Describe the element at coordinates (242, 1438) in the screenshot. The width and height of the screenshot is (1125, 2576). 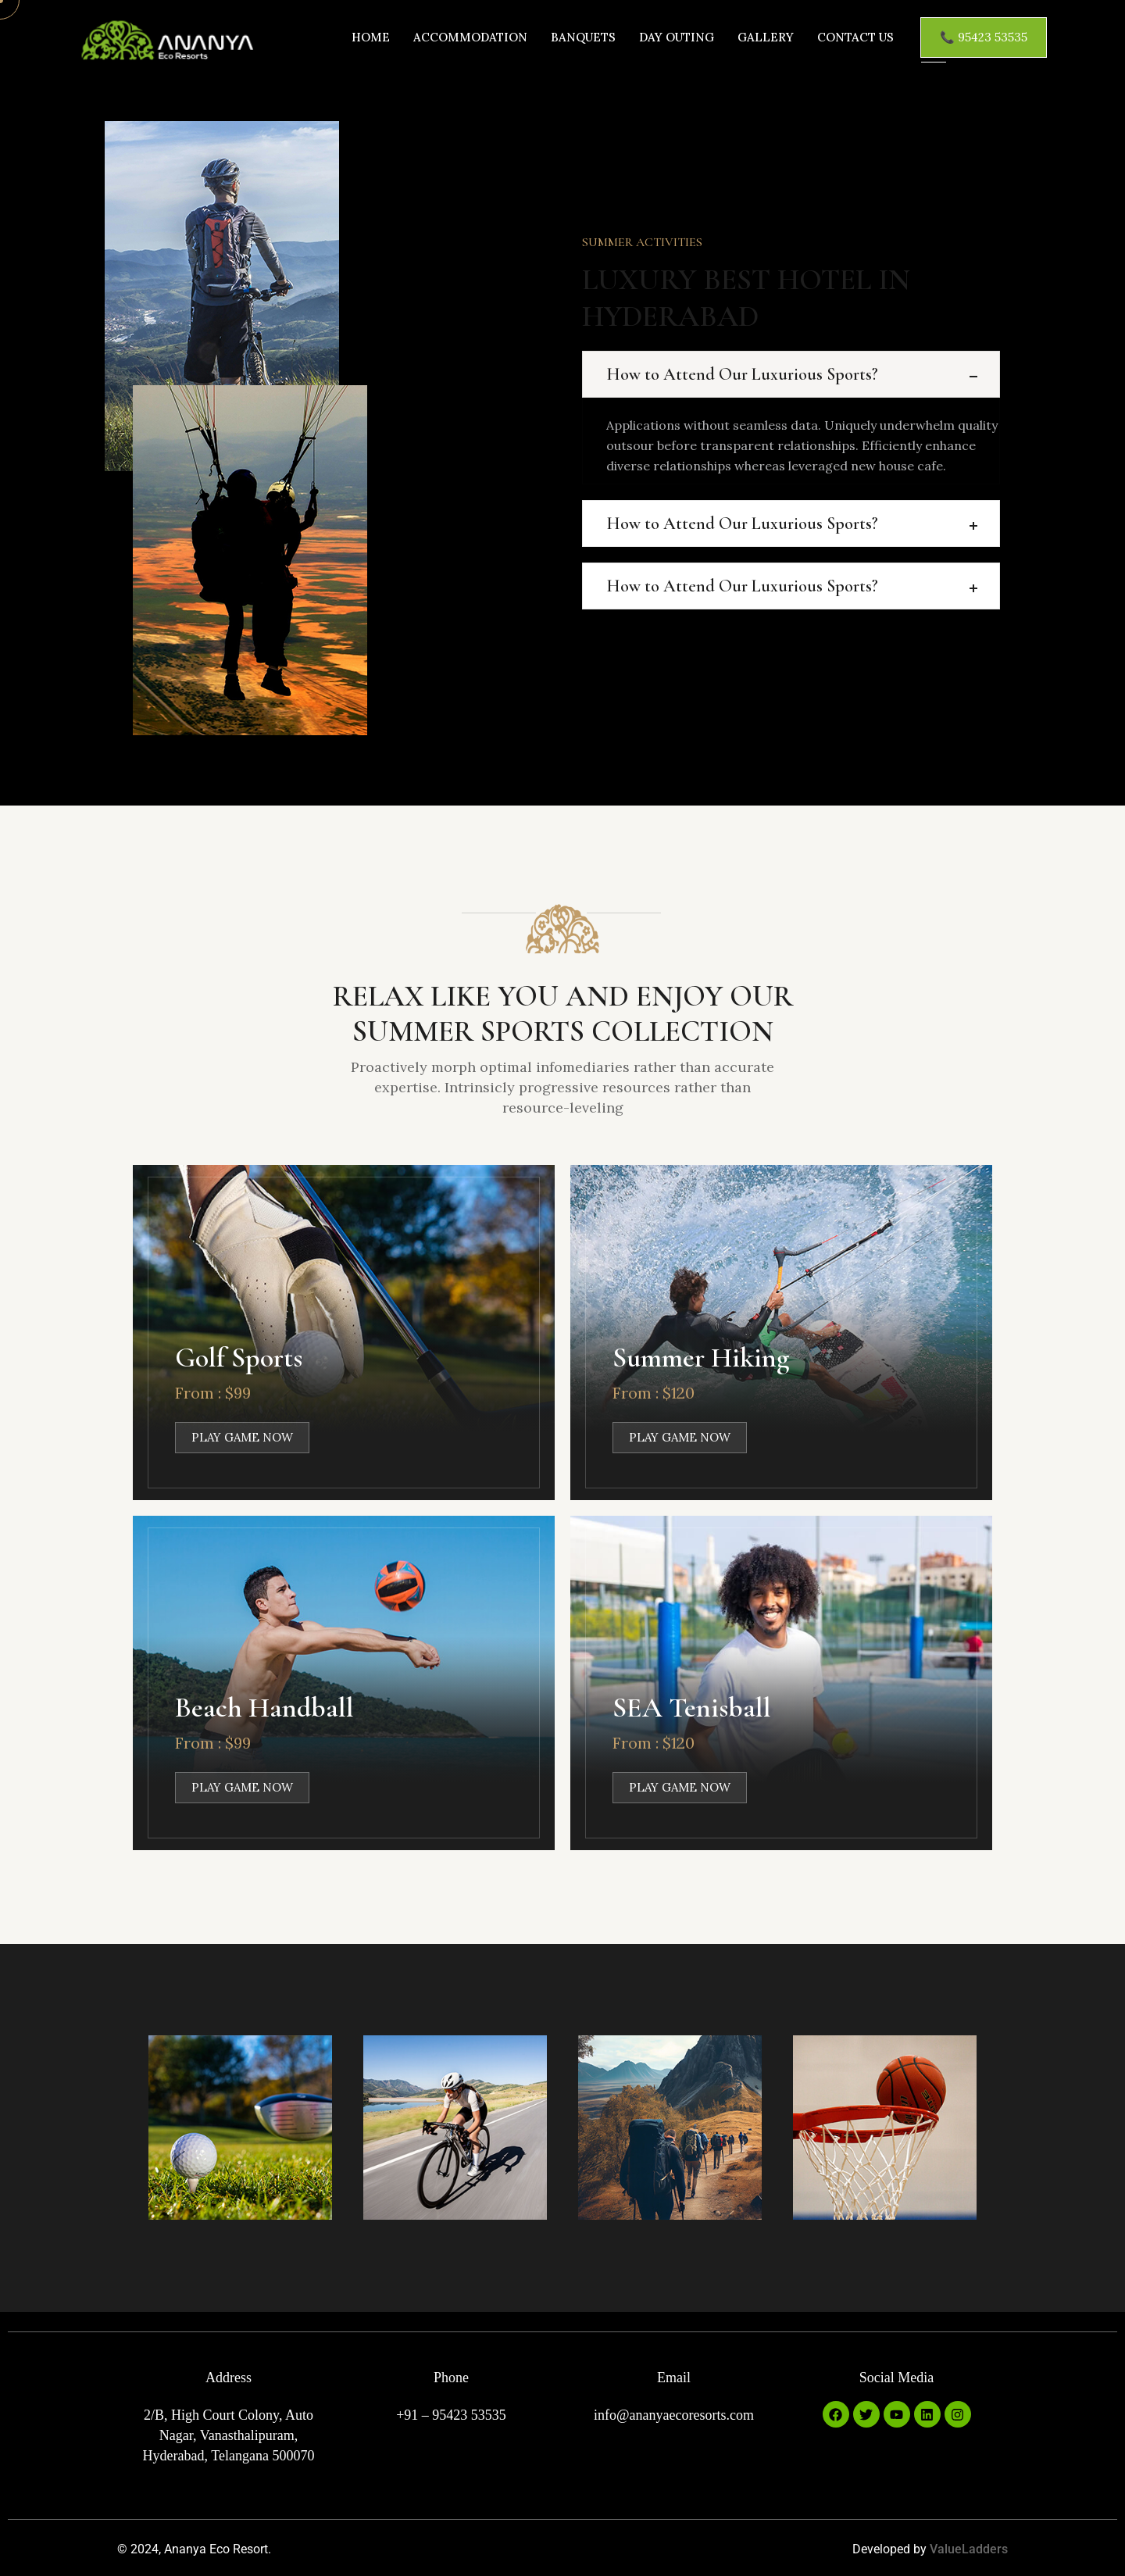
I see `PLAY GAME NOW` at that location.